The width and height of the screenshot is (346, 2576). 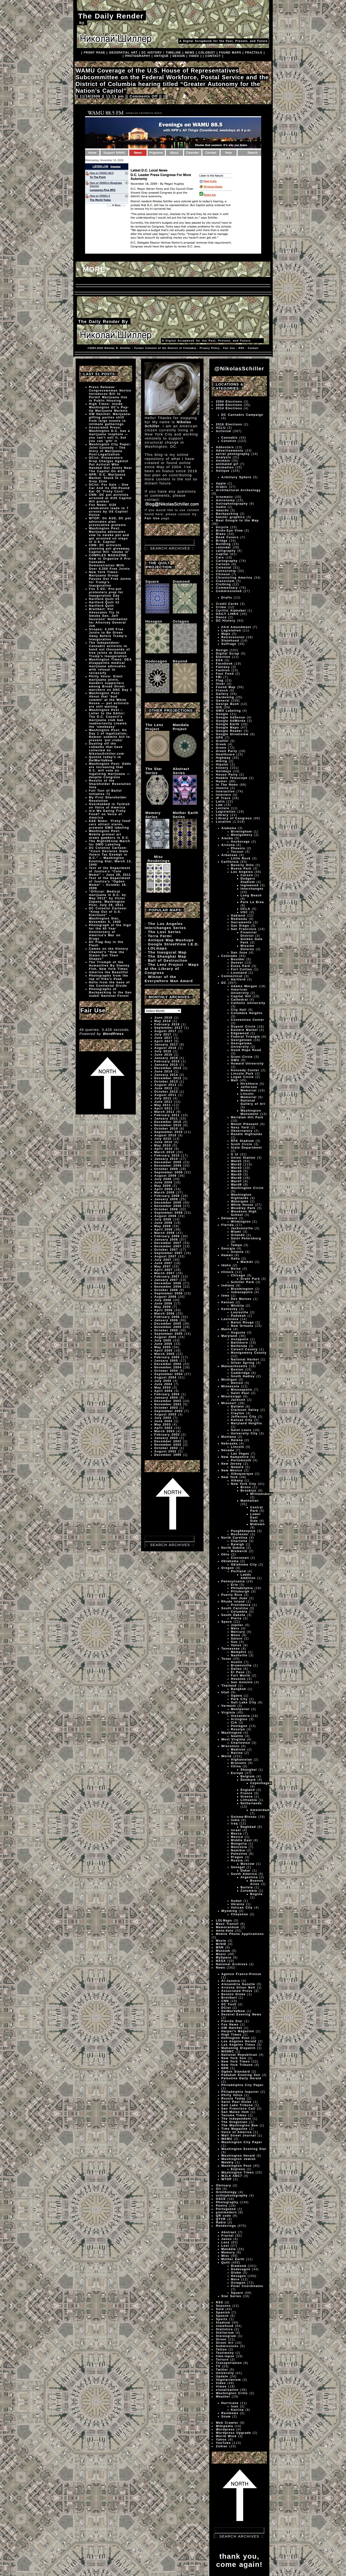 What do you see at coordinates (240, 2075) in the screenshot?
I see `Padukah Evening Sun` at bounding box center [240, 2075].